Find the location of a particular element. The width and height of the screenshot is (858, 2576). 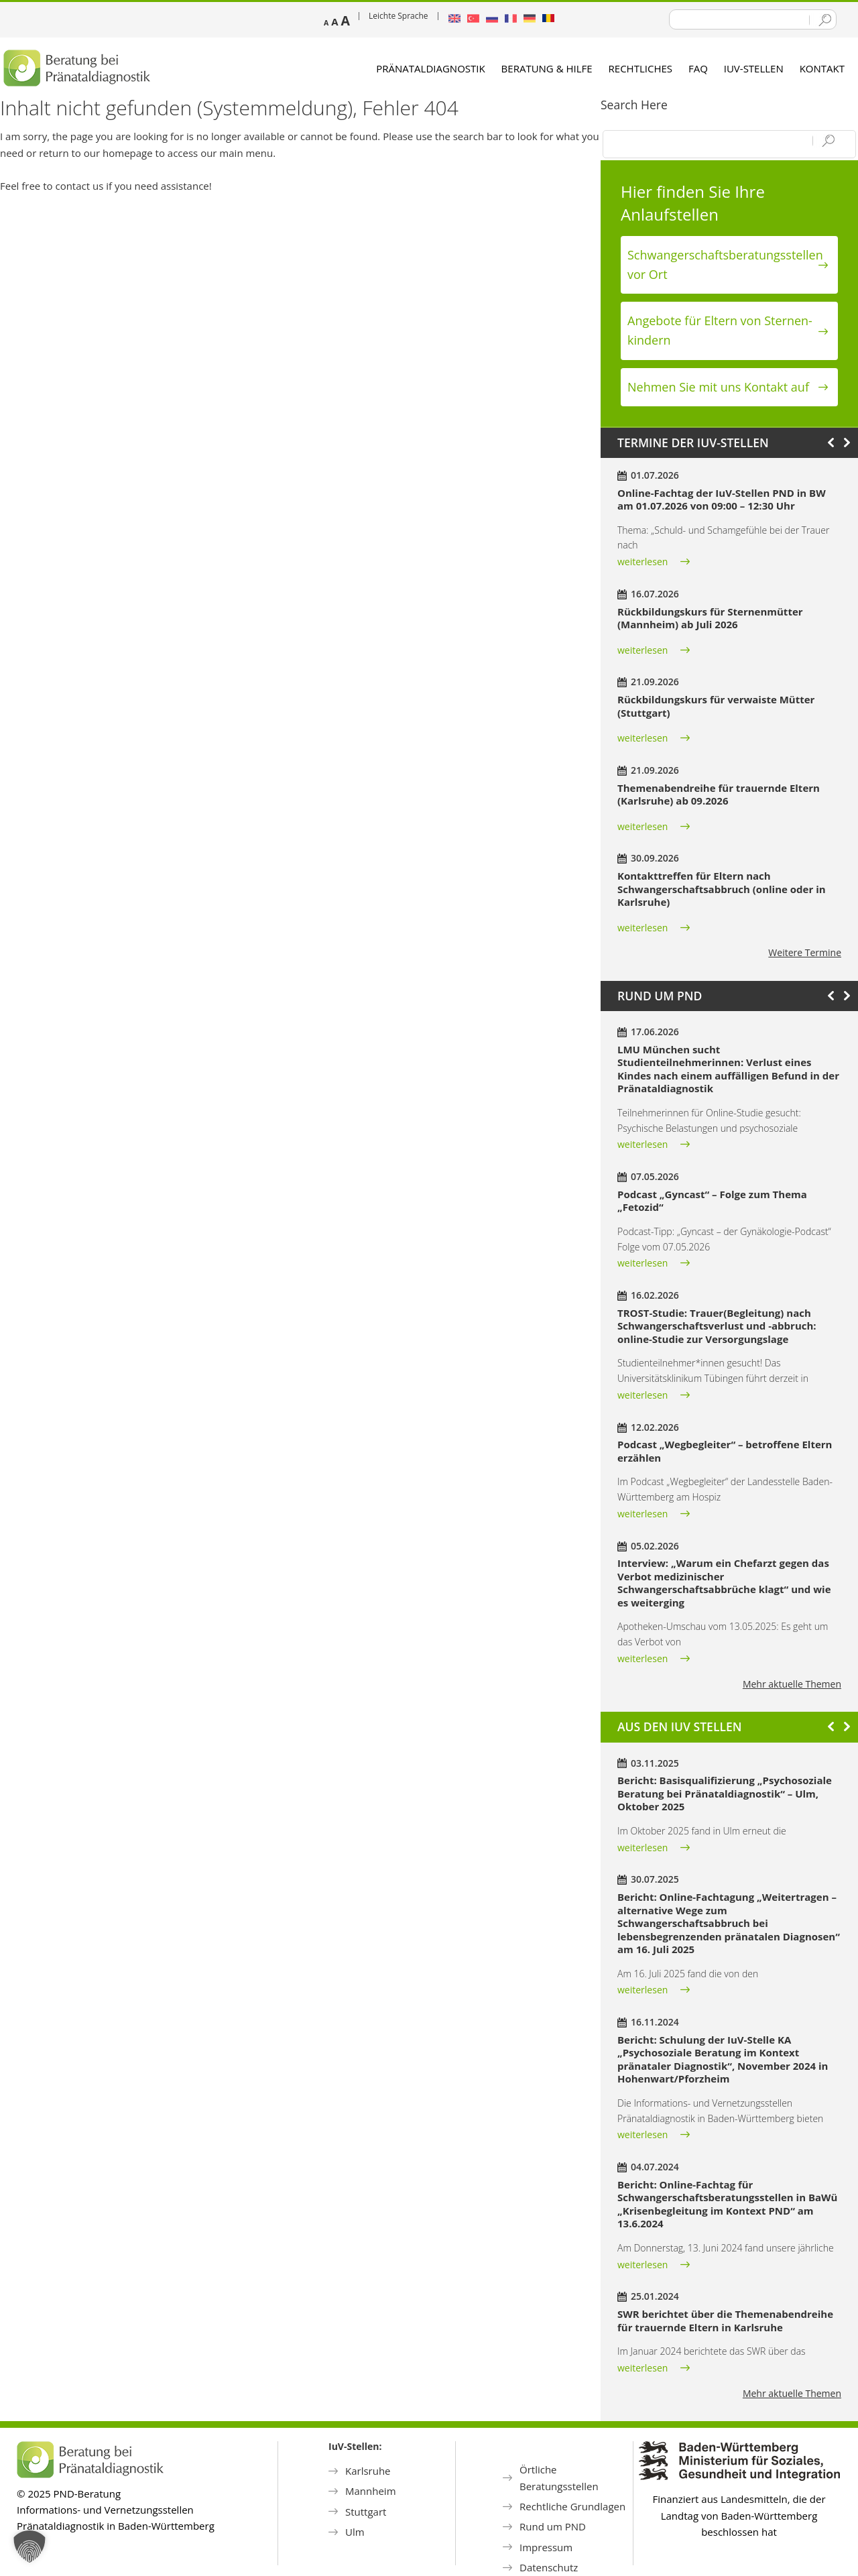

weiterlesen is located at coordinates (642, 561).